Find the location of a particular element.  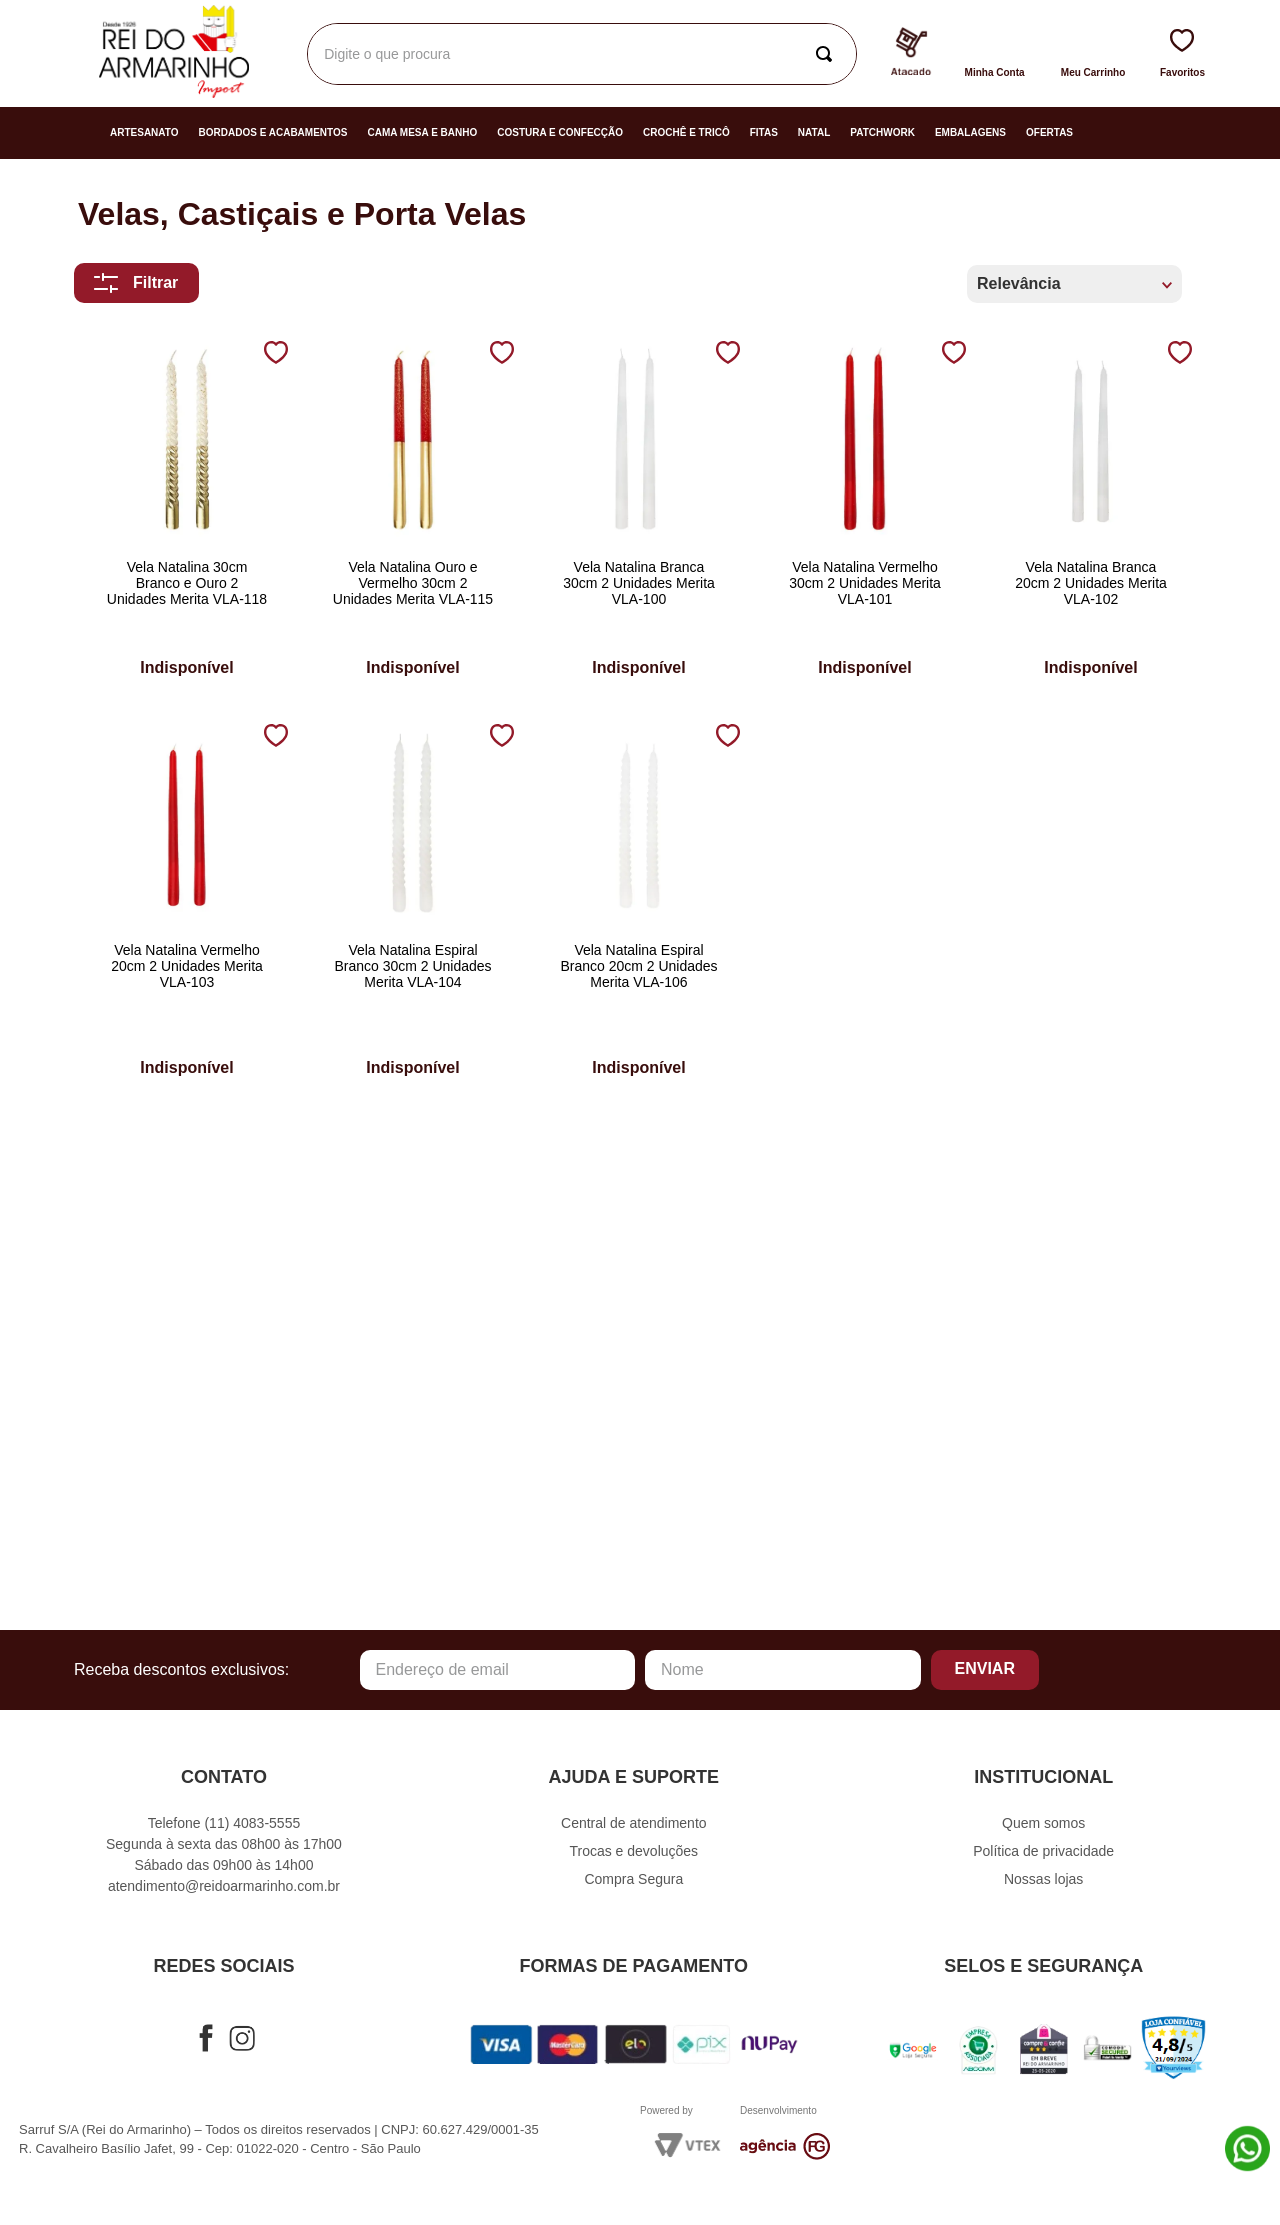

atendimento@reidoarmarinho.com.br is located at coordinates (224, 1886).